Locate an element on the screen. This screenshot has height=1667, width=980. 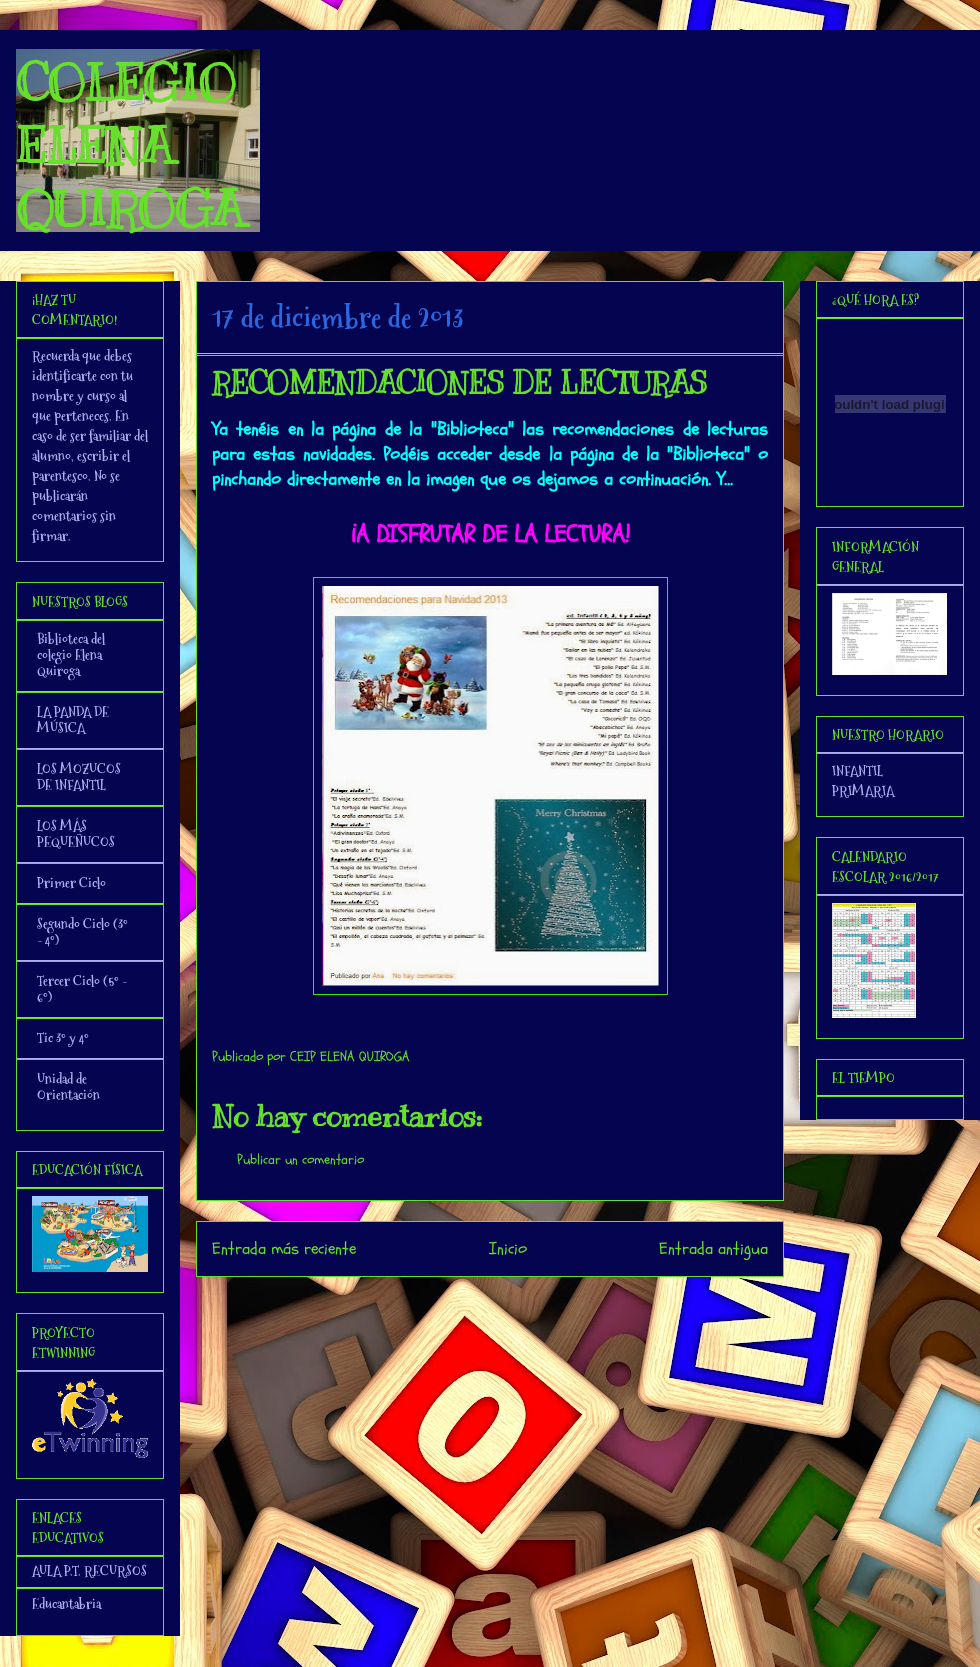
Entrada antigua is located at coordinates (713, 1248).